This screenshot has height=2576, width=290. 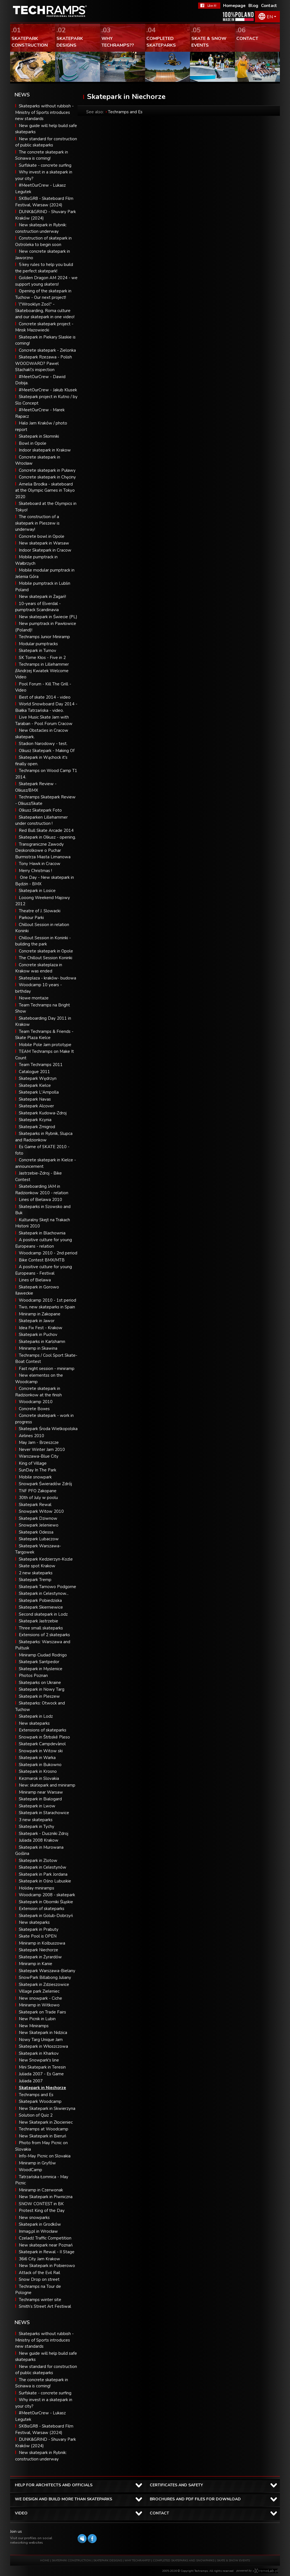 I want to click on Two, new skateparks in Spain, so click(x=47, y=1307).